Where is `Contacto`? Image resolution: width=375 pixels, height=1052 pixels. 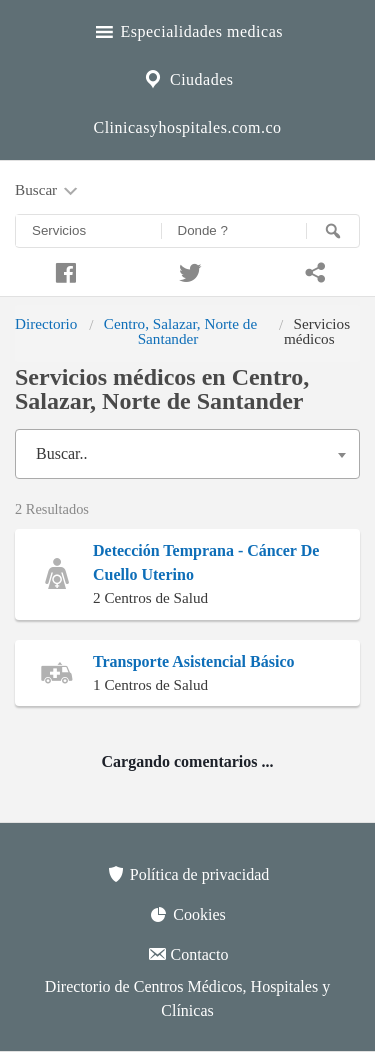 Contacto is located at coordinates (188, 954).